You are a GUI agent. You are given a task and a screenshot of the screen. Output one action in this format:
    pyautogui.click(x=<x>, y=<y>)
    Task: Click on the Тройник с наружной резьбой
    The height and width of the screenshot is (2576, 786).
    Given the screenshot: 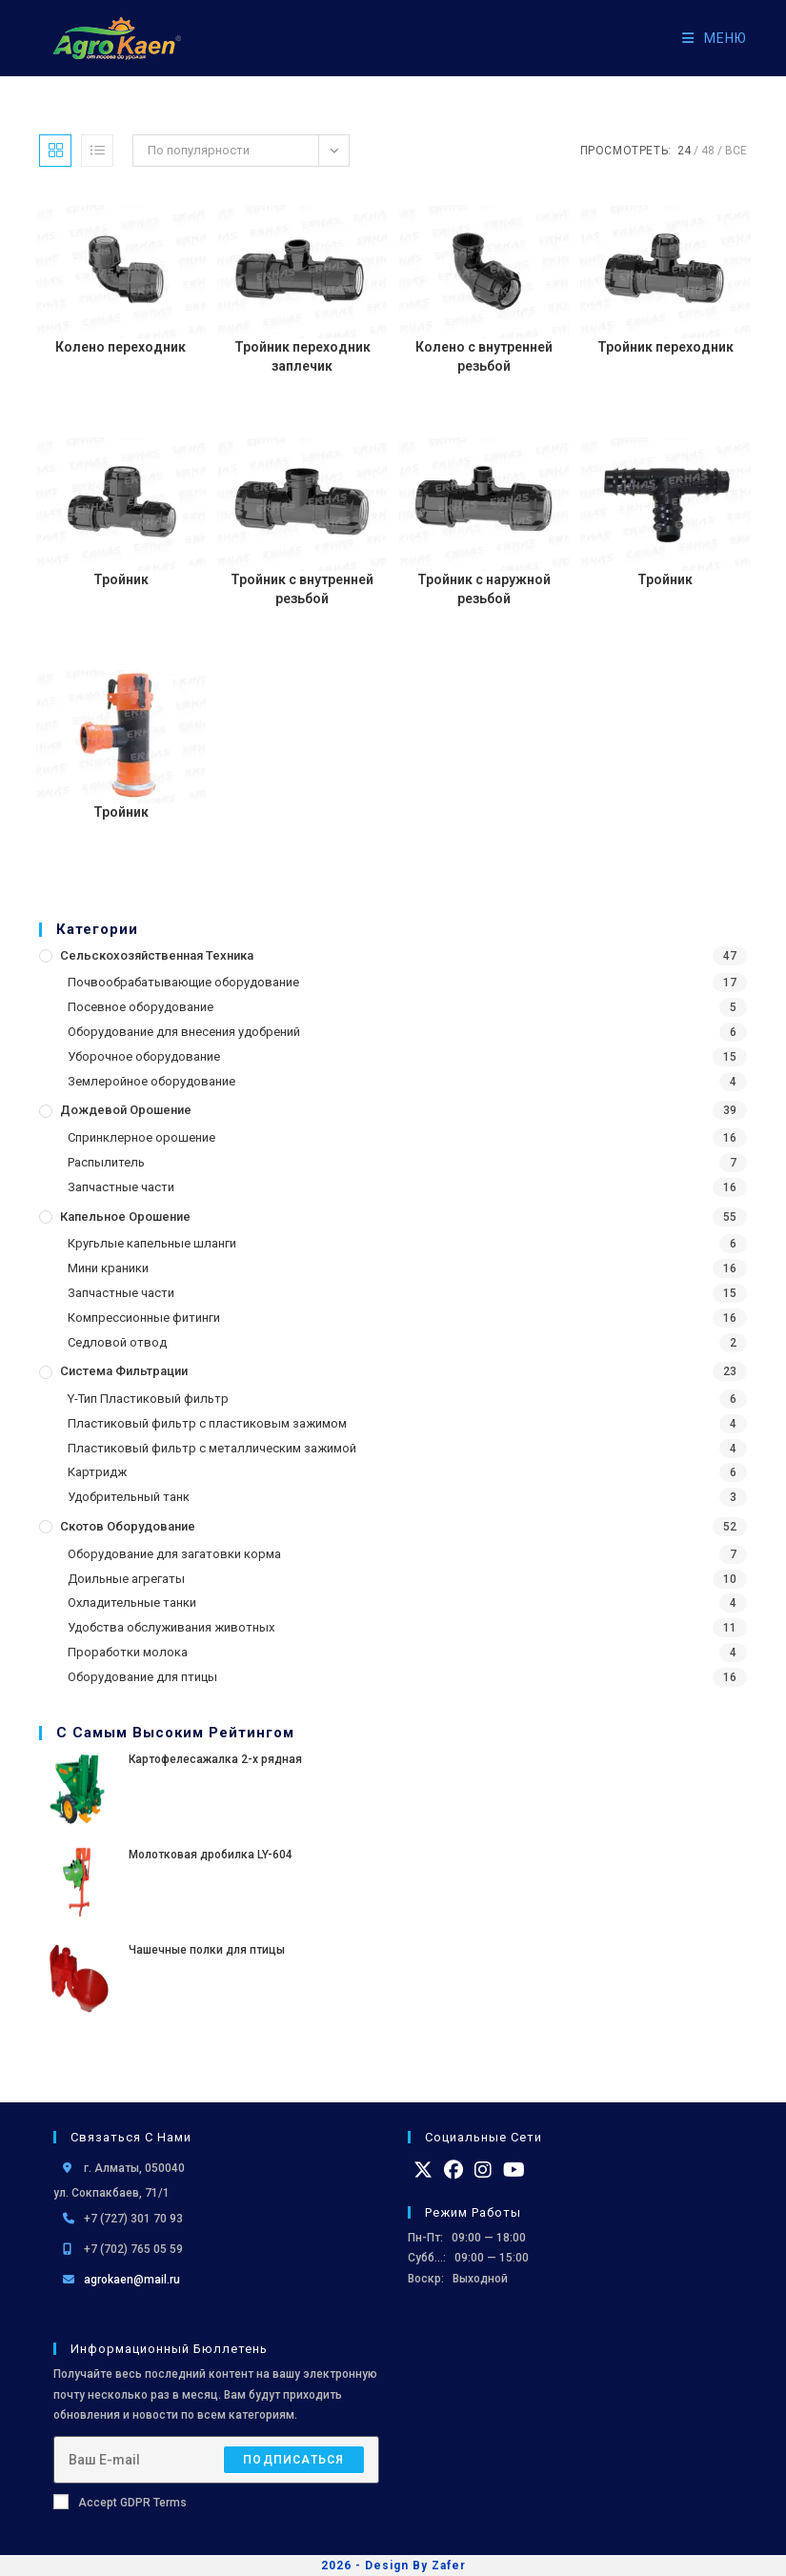 What is the action you would take?
    pyautogui.click(x=484, y=589)
    